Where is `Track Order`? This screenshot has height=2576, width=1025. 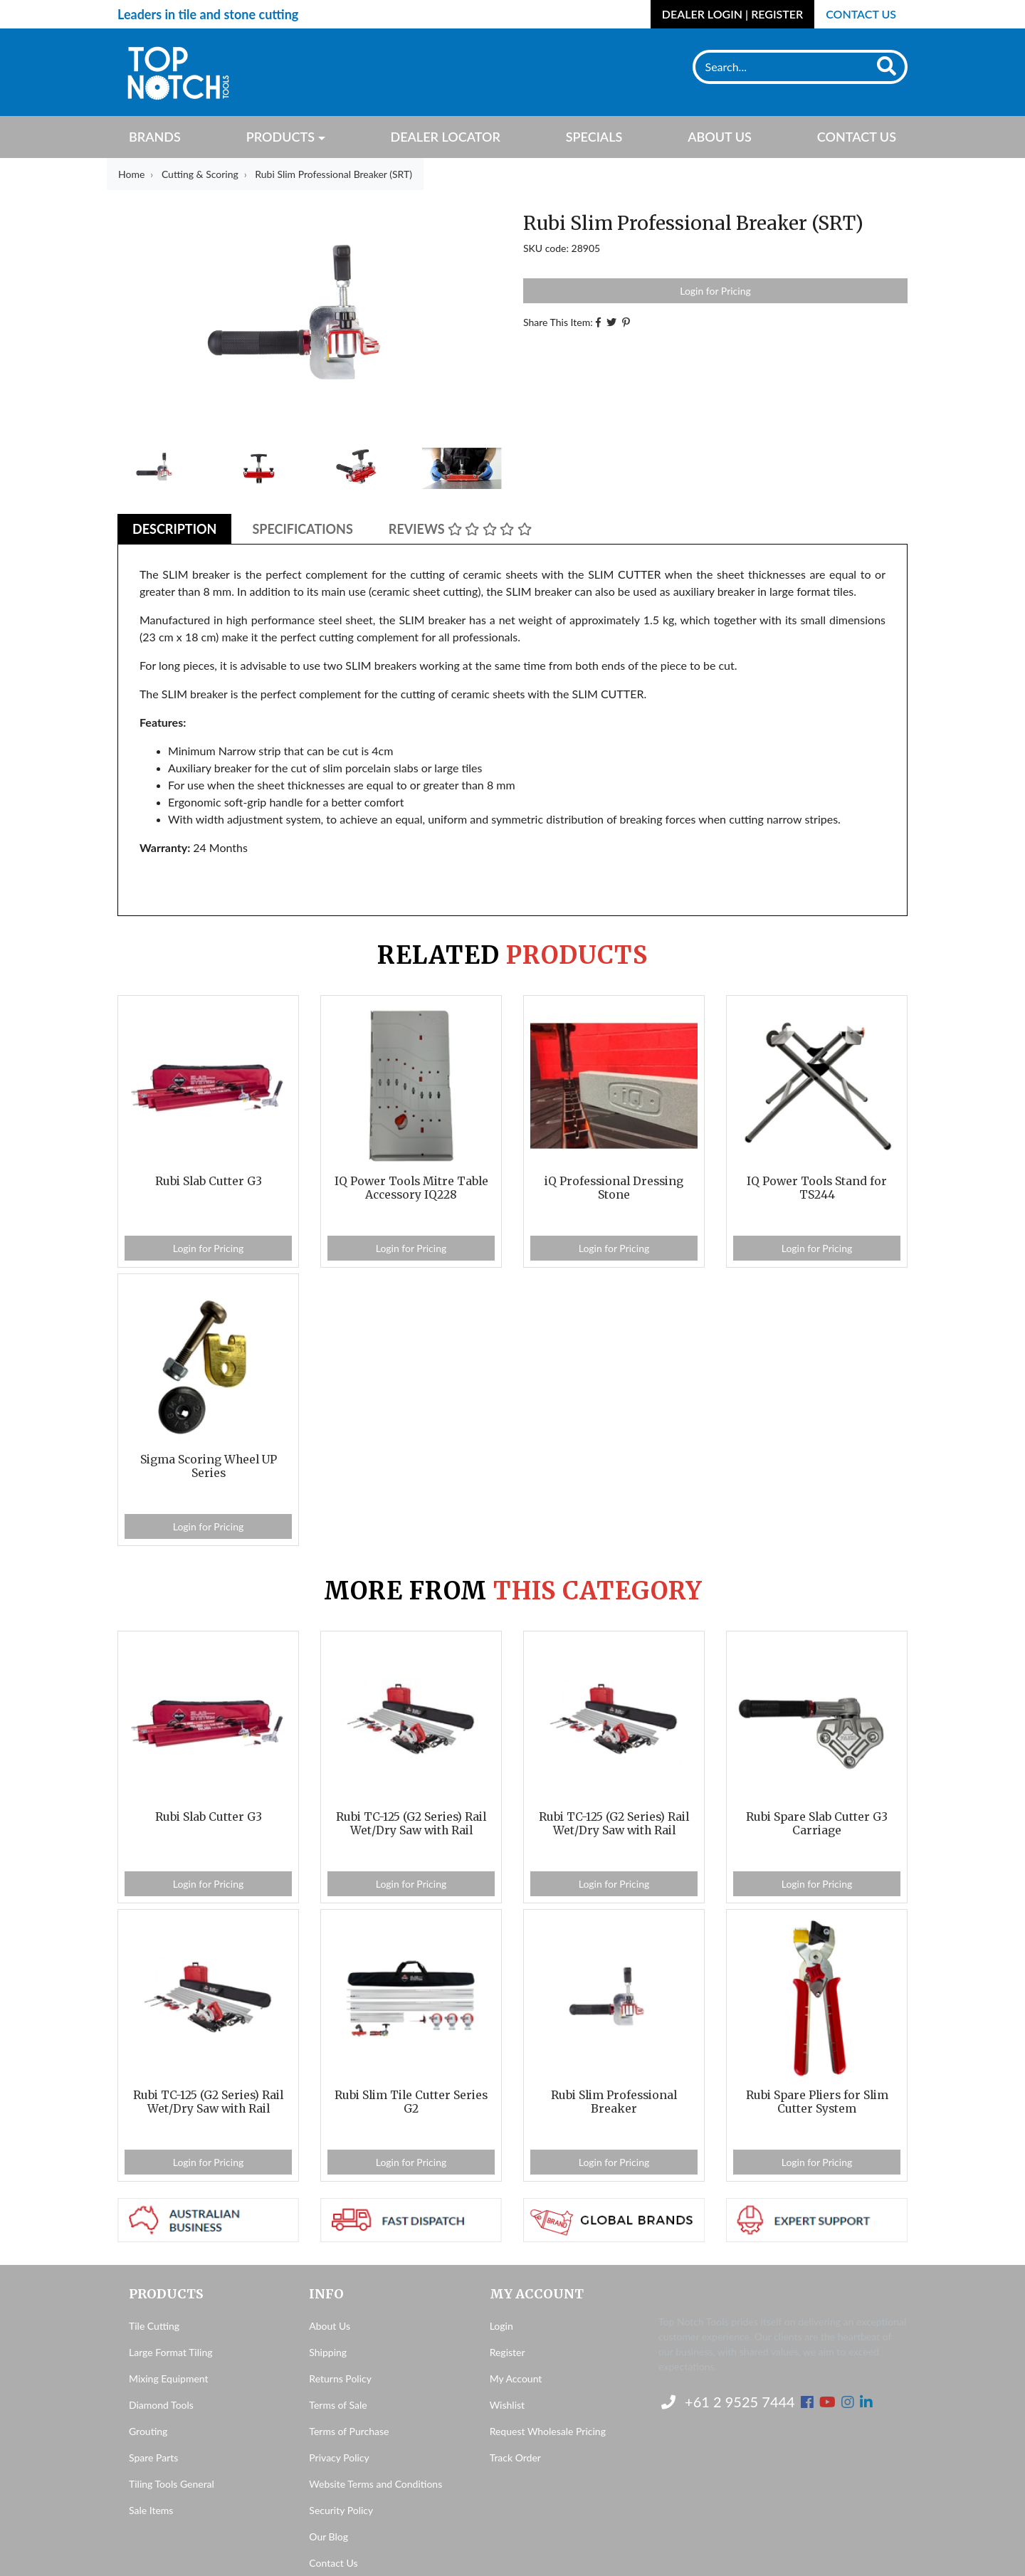
Track Order is located at coordinates (515, 2457).